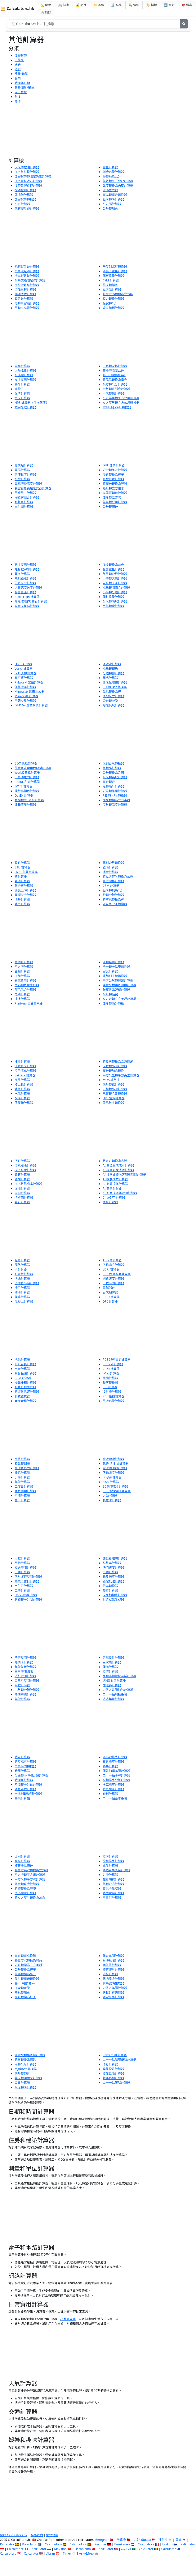  I want to click on 平方碼計算器, so click(112, 204).